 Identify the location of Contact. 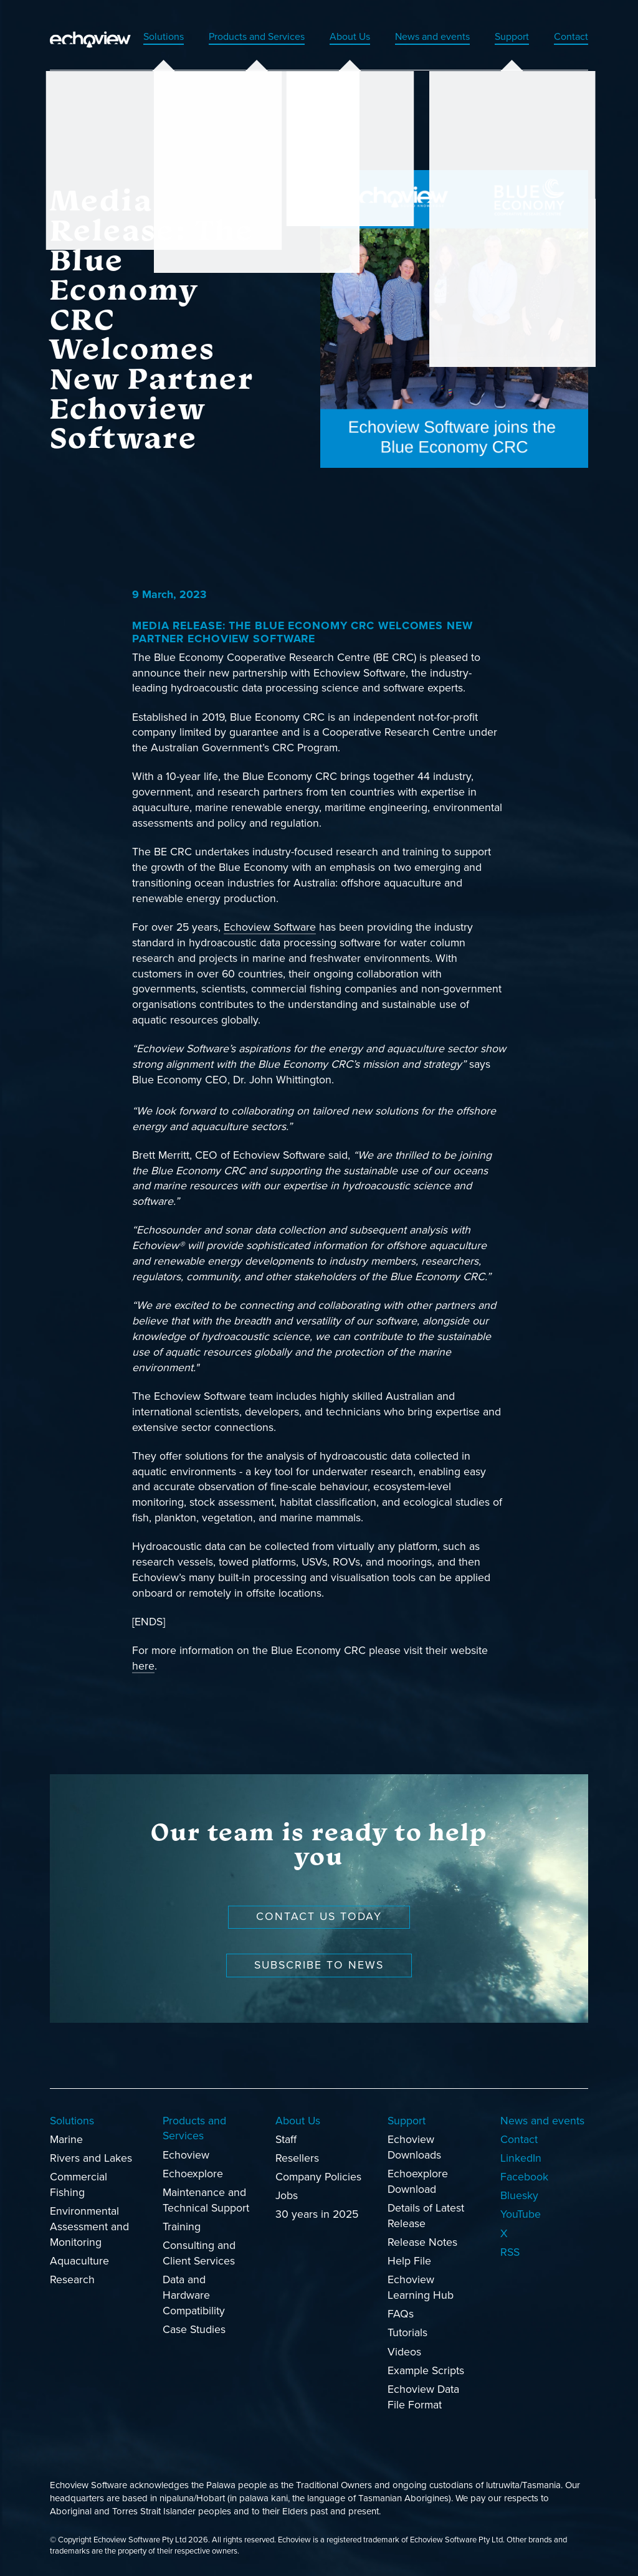
(569, 36).